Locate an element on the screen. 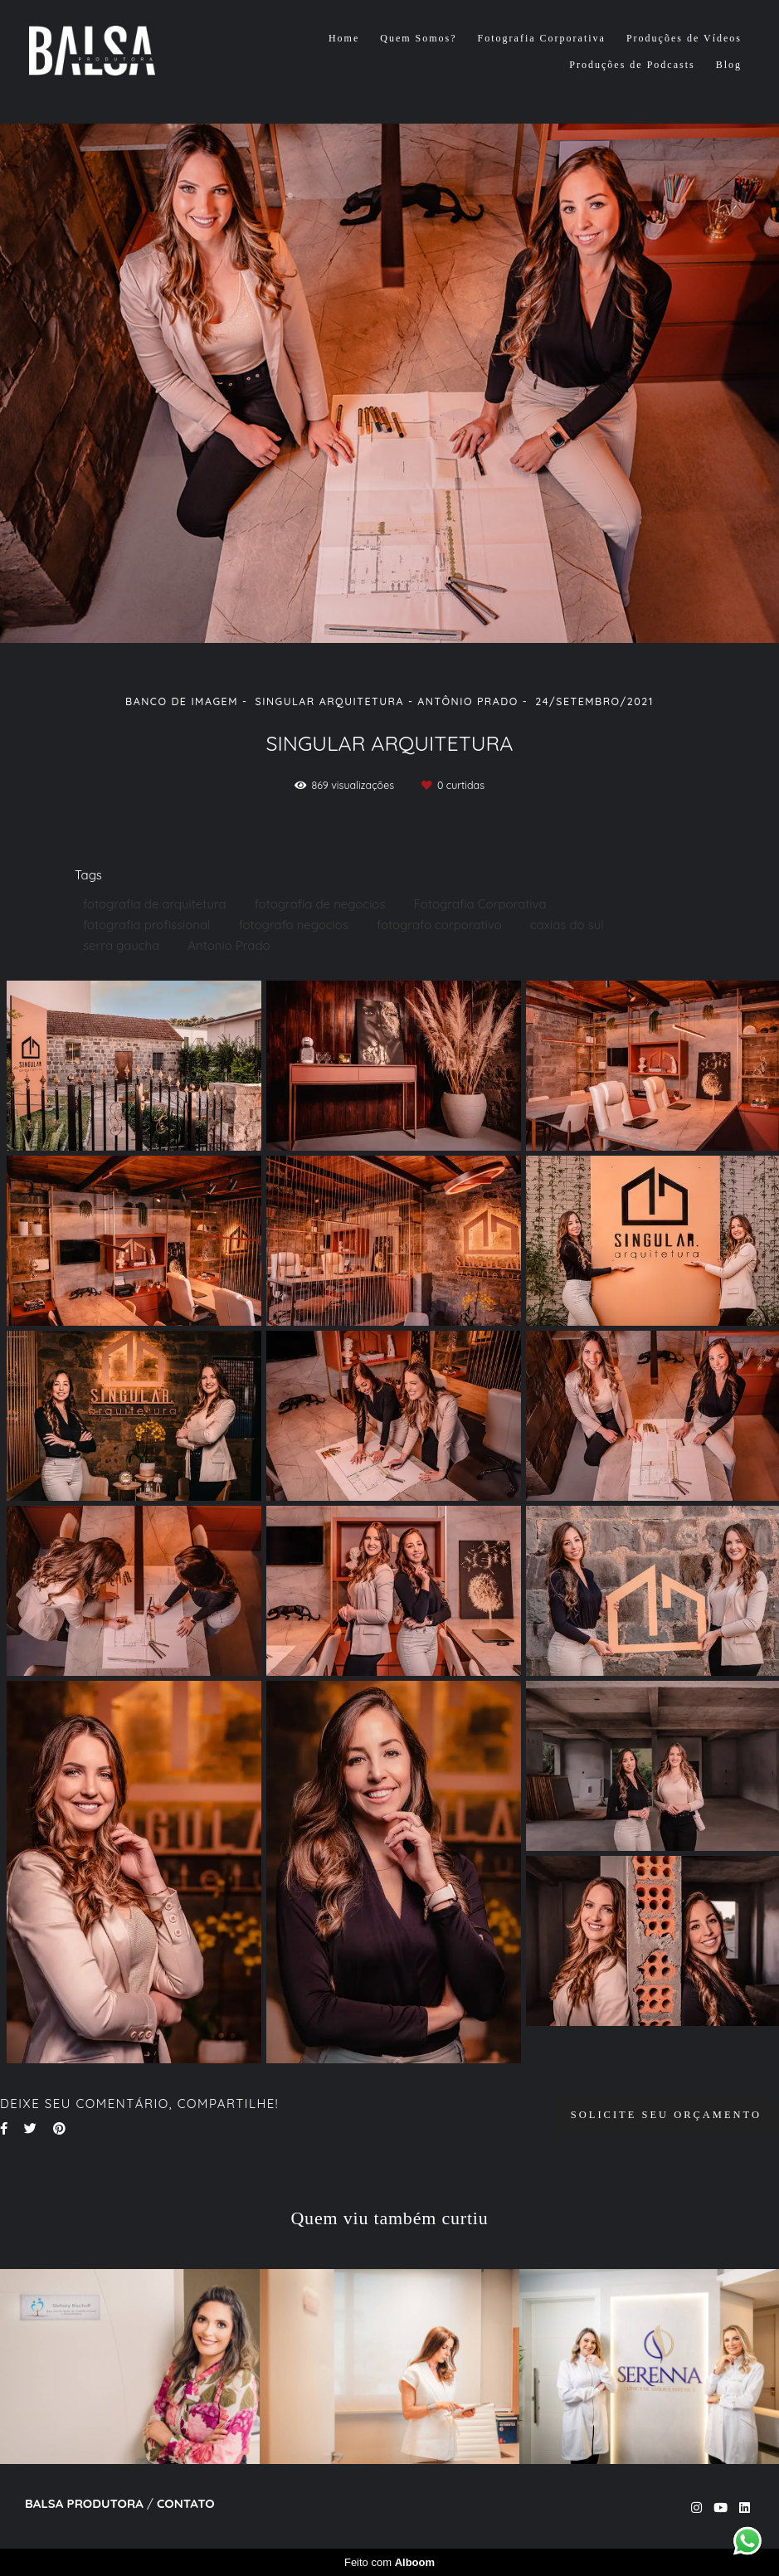 The image size is (779, 2576). serra gaucha is located at coordinates (121, 945).